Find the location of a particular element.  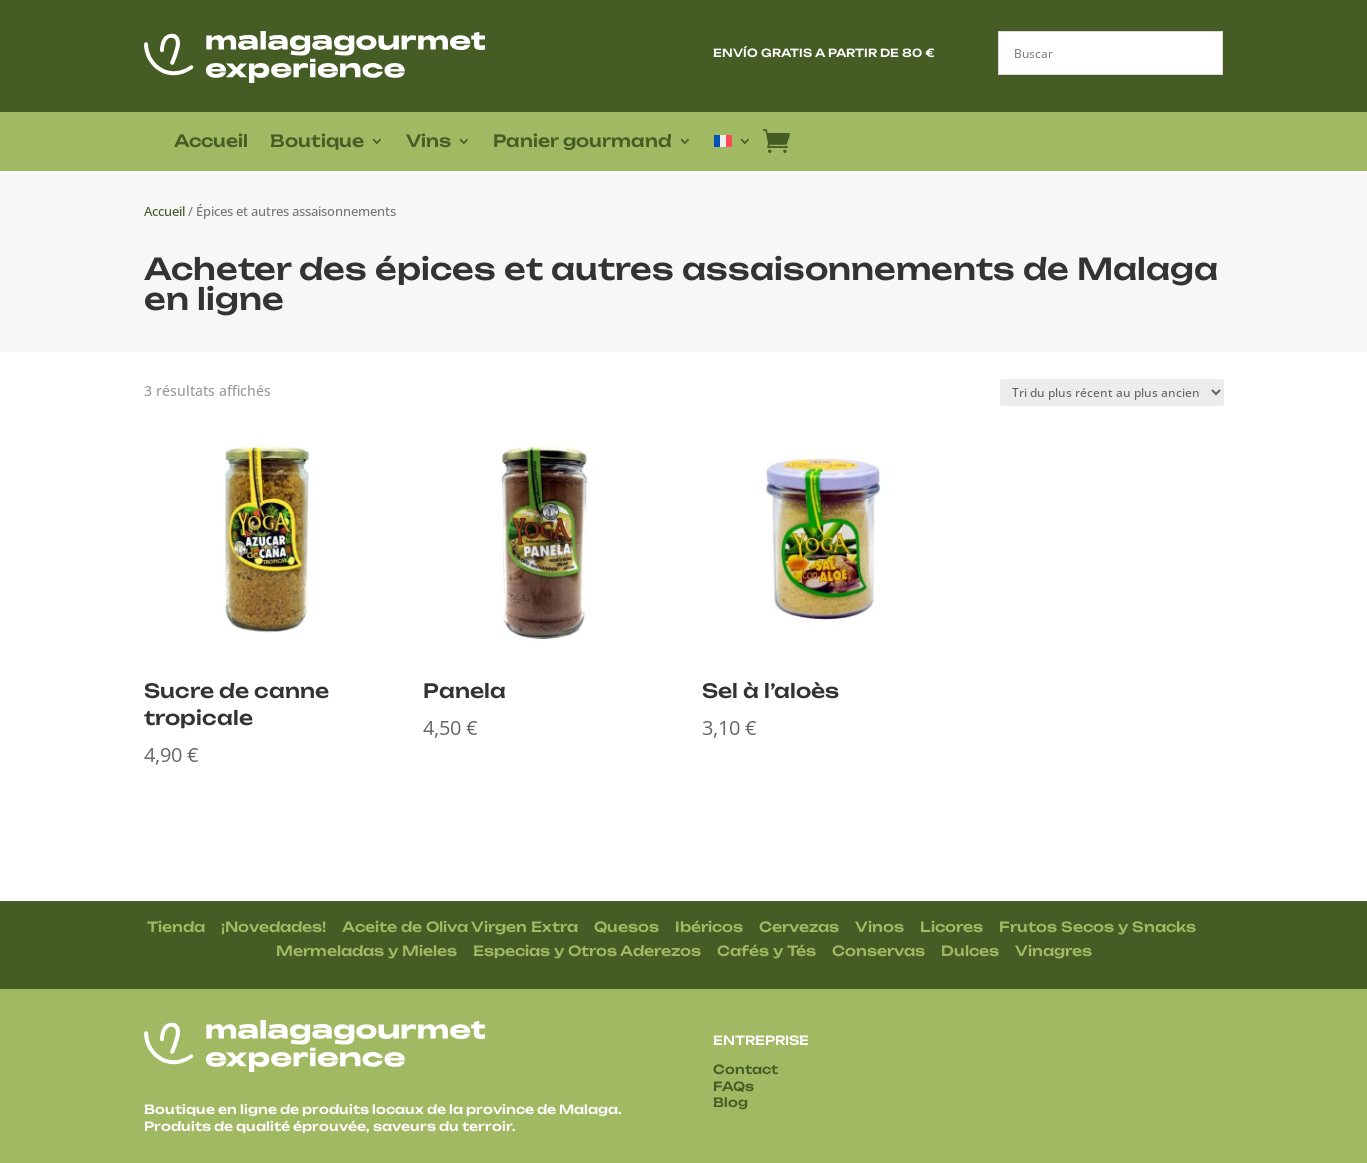

Vins is located at coordinates (428, 142).